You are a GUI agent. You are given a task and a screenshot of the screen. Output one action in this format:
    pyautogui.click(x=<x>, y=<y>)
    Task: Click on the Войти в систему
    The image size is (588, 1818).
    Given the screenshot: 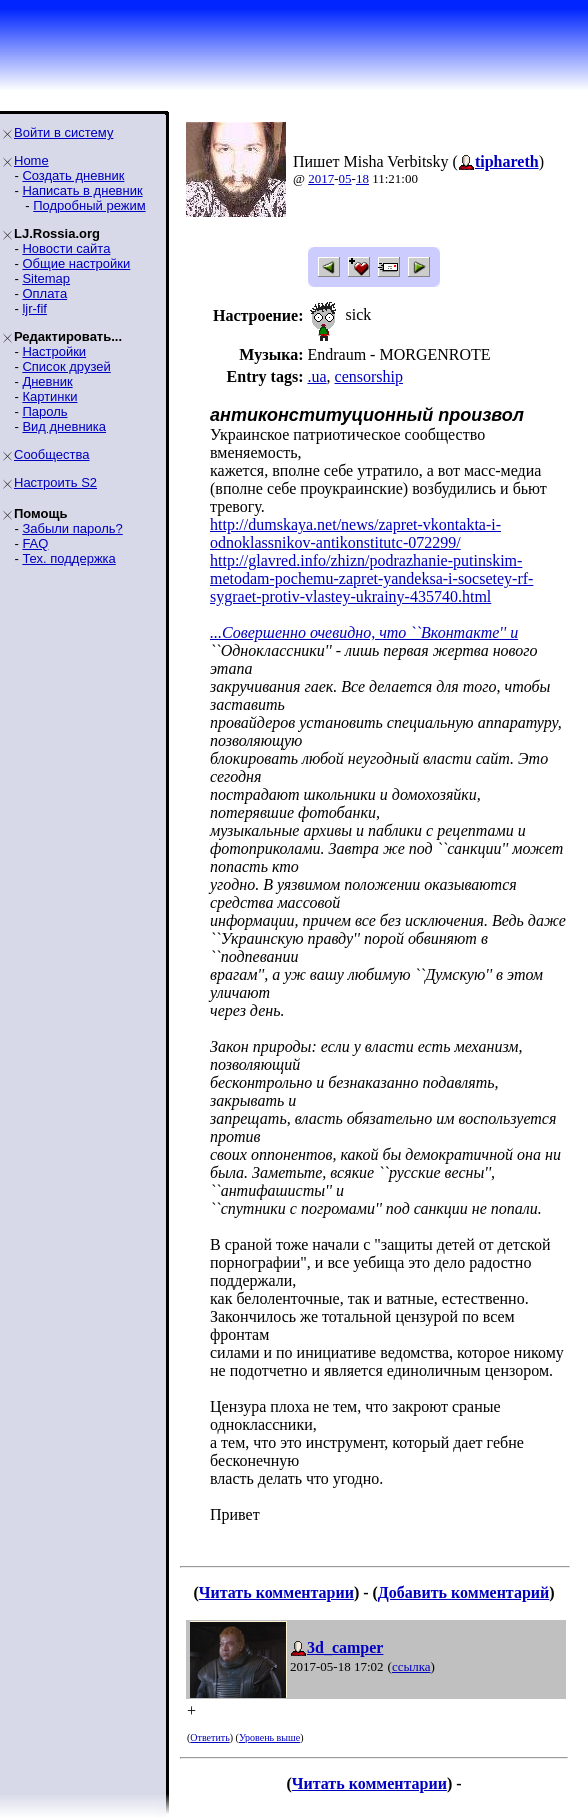 What is the action you would take?
    pyautogui.click(x=63, y=132)
    